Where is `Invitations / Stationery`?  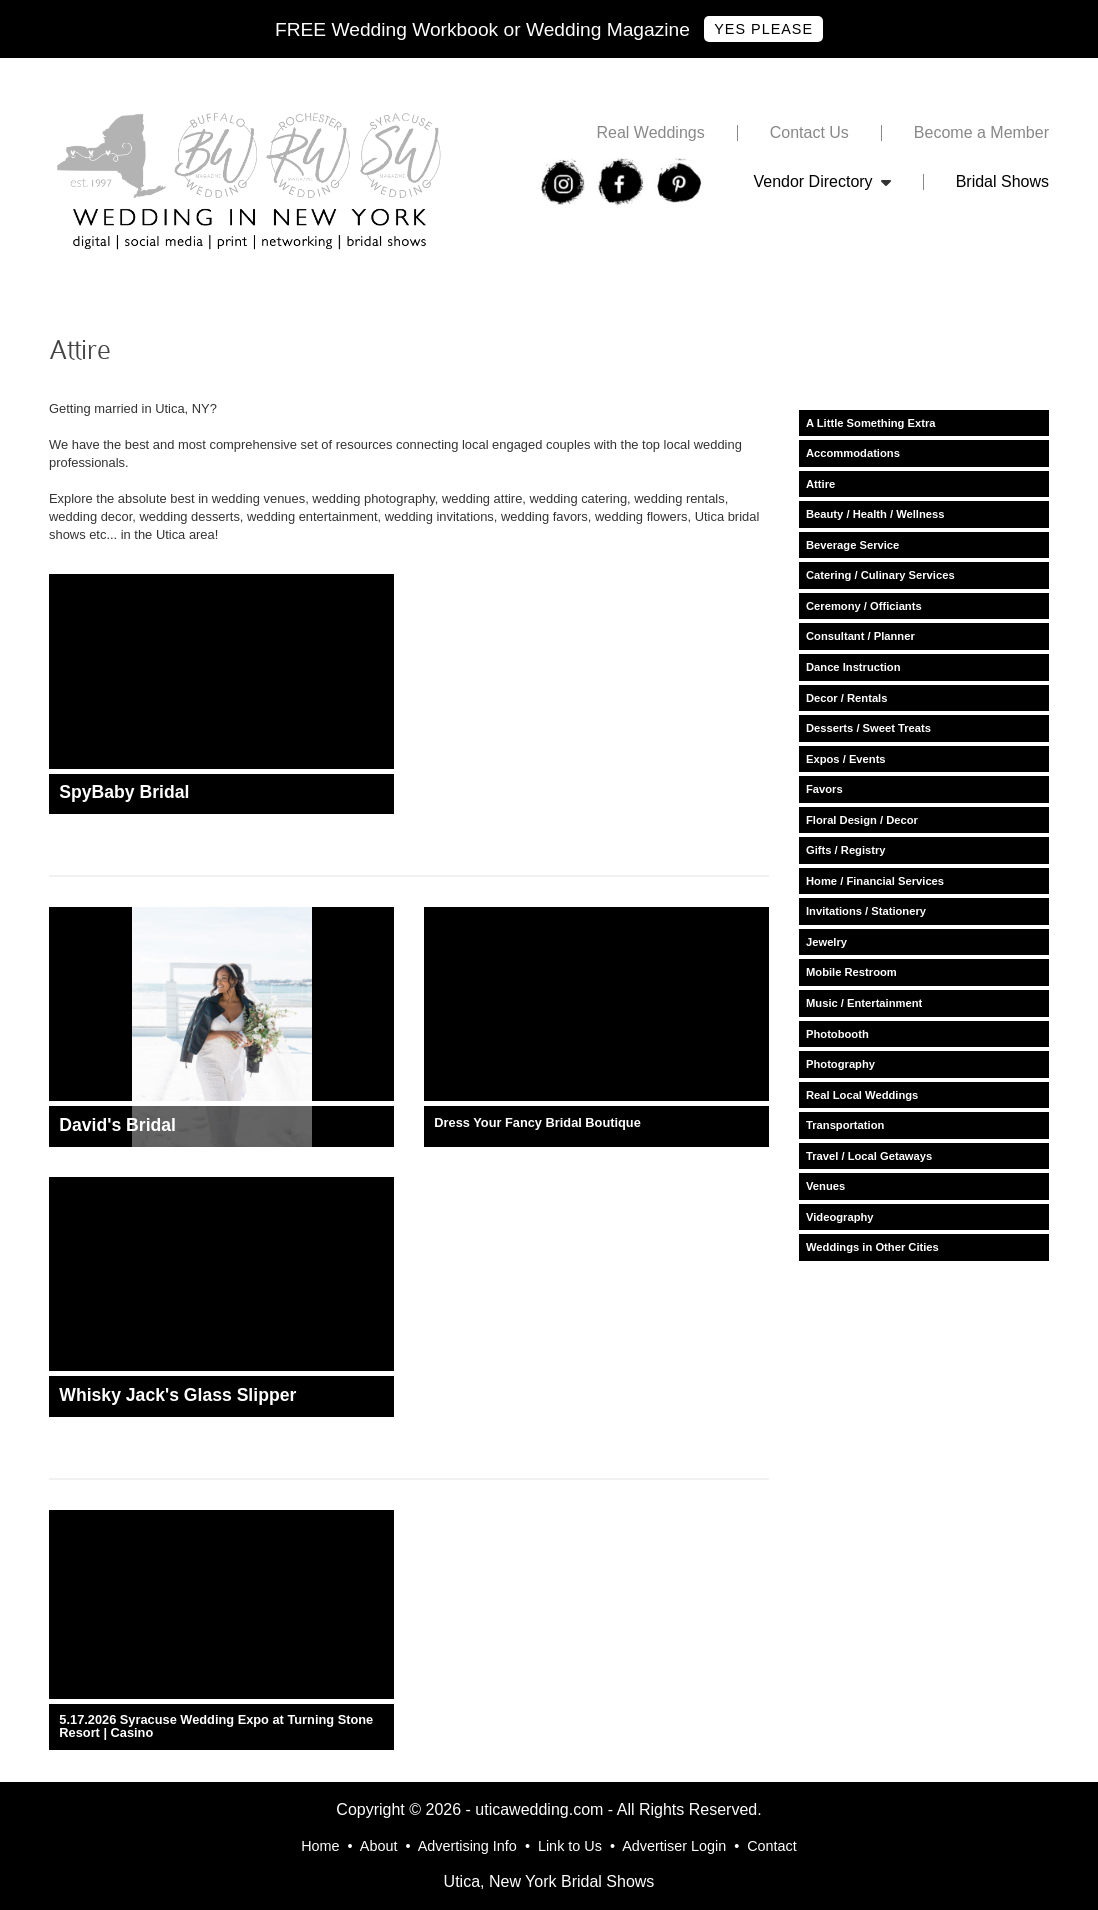 Invitations / Stationery is located at coordinates (866, 911).